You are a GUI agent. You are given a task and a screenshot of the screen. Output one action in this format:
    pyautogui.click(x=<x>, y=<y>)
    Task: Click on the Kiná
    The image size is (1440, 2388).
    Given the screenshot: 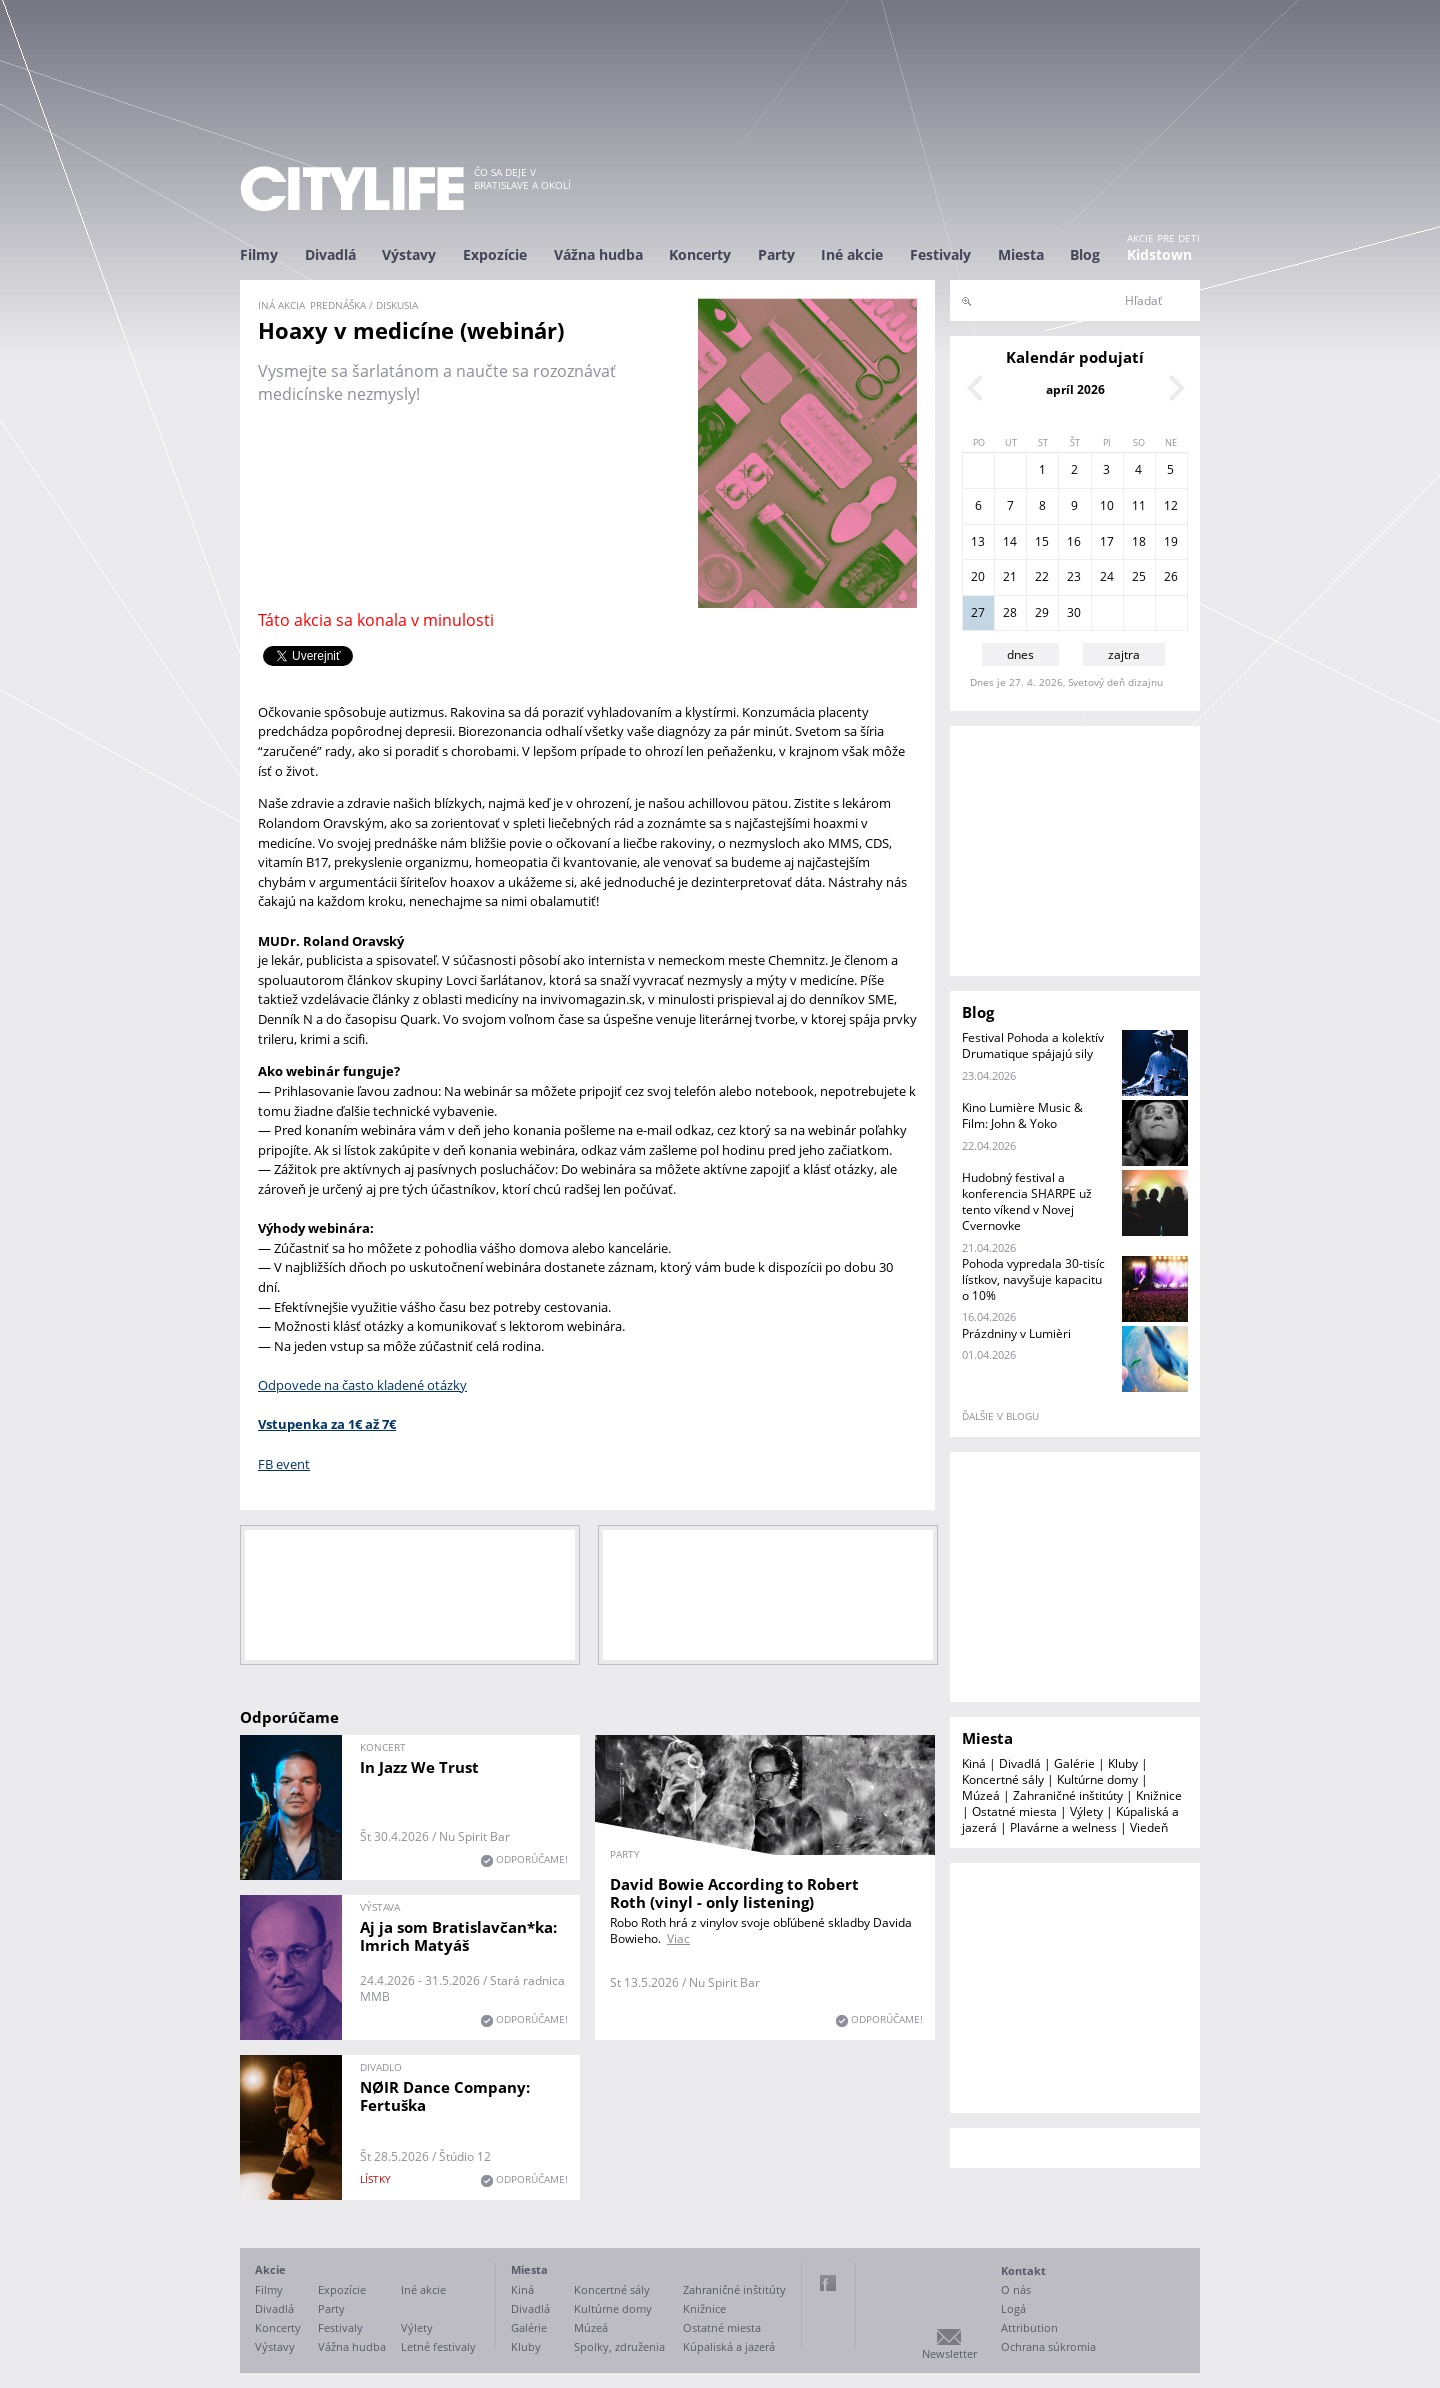 What is the action you would take?
    pyautogui.click(x=974, y=1763)
    